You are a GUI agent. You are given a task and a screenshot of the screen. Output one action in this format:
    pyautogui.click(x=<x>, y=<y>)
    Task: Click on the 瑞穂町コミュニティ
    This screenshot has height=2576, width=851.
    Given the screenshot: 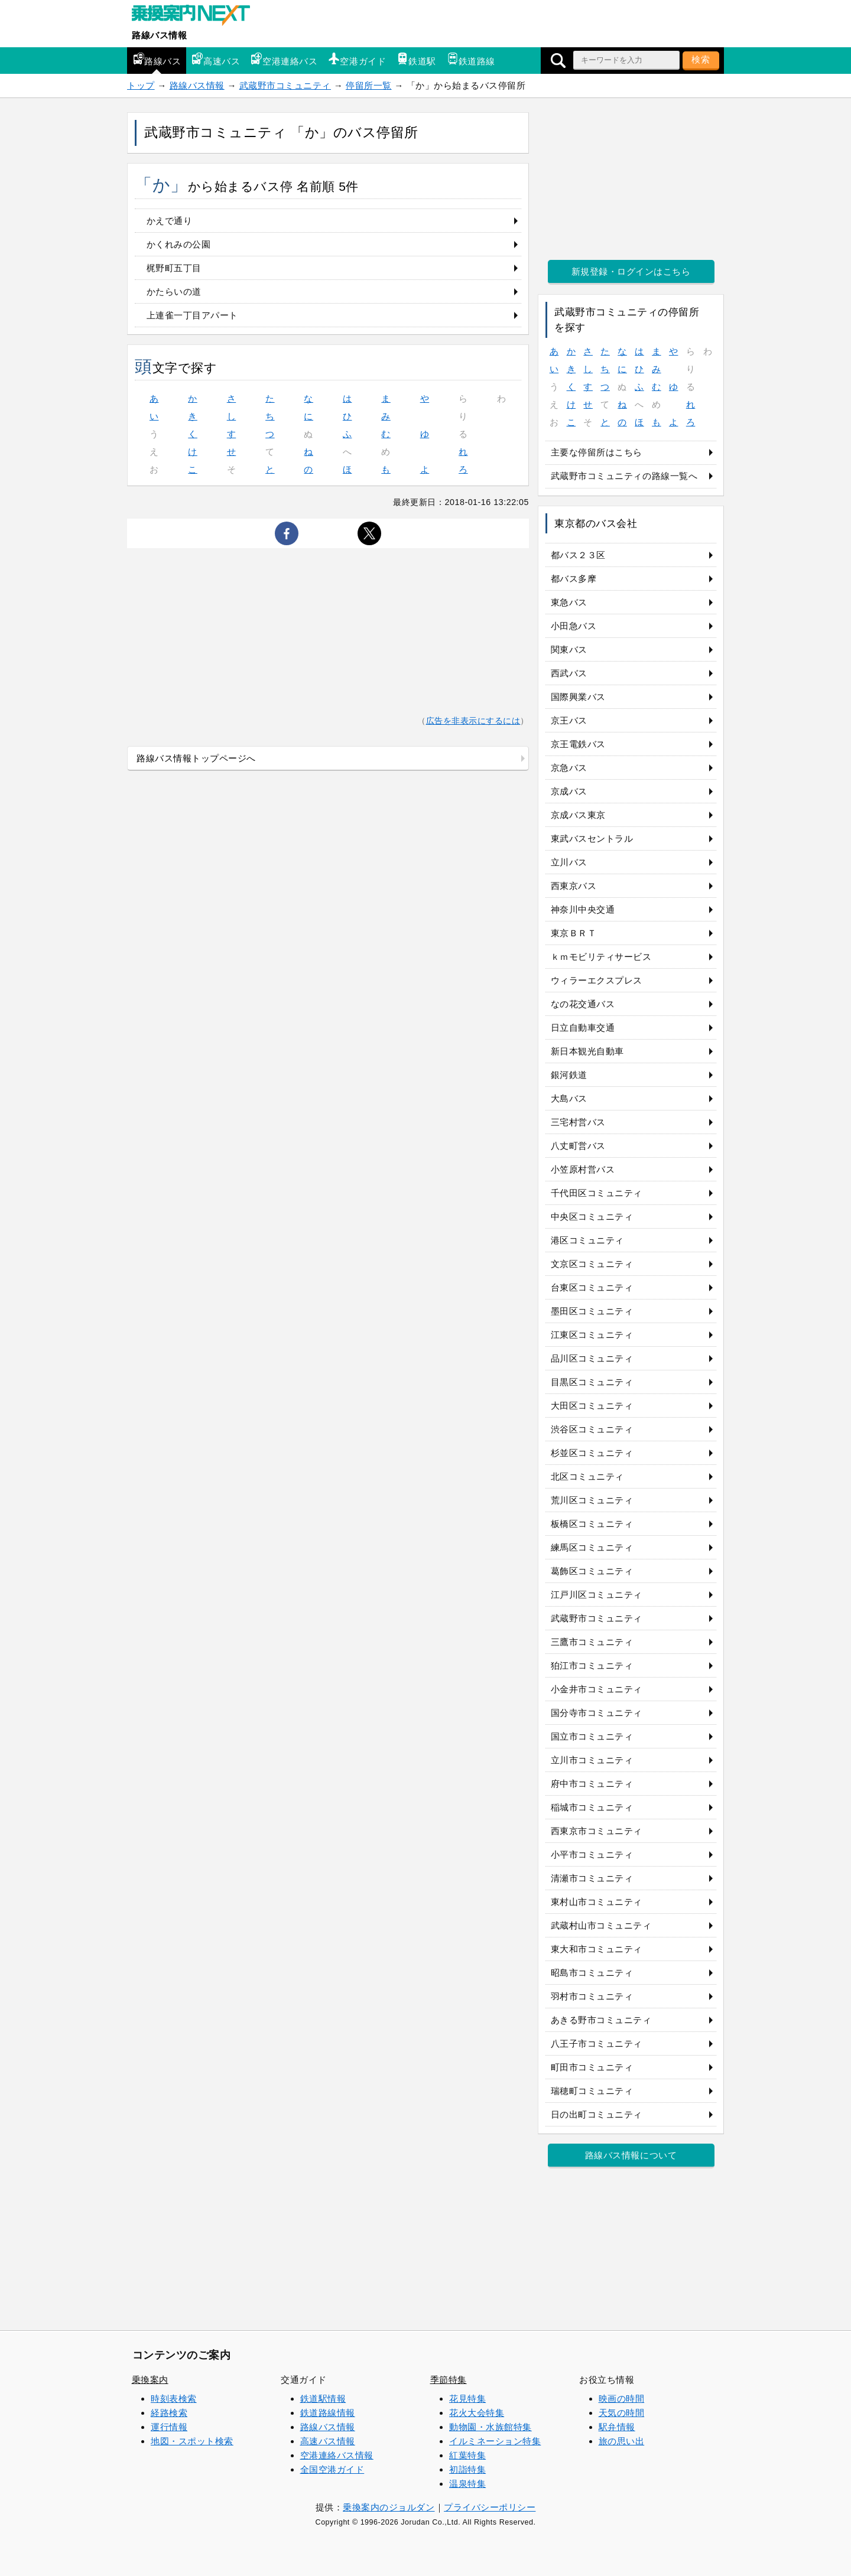 What is the action you would take?
    pyautogui.click(x=592, y=2091)
    